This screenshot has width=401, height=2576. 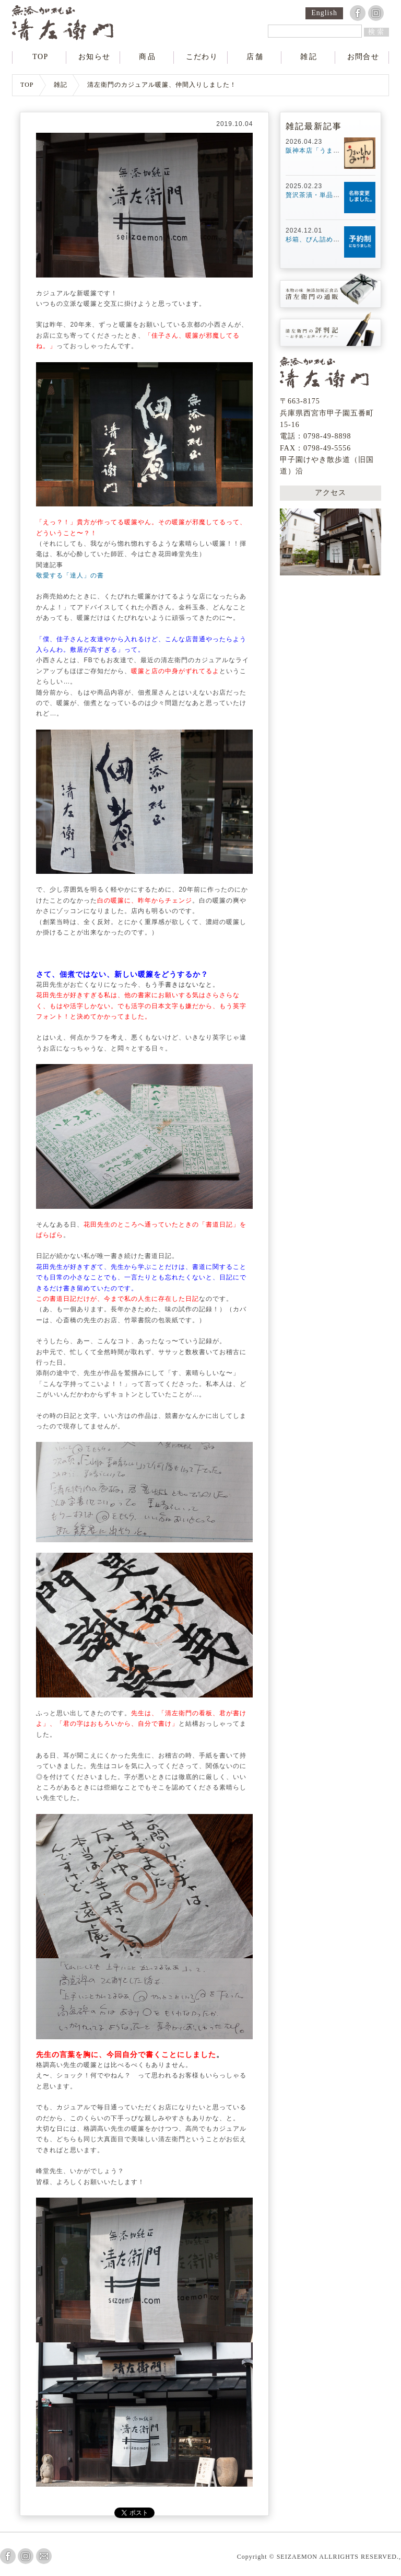 What do you see at coordinates (40, 57) in the screenshot?
I see `TOP` at bounding box center [40, 57].